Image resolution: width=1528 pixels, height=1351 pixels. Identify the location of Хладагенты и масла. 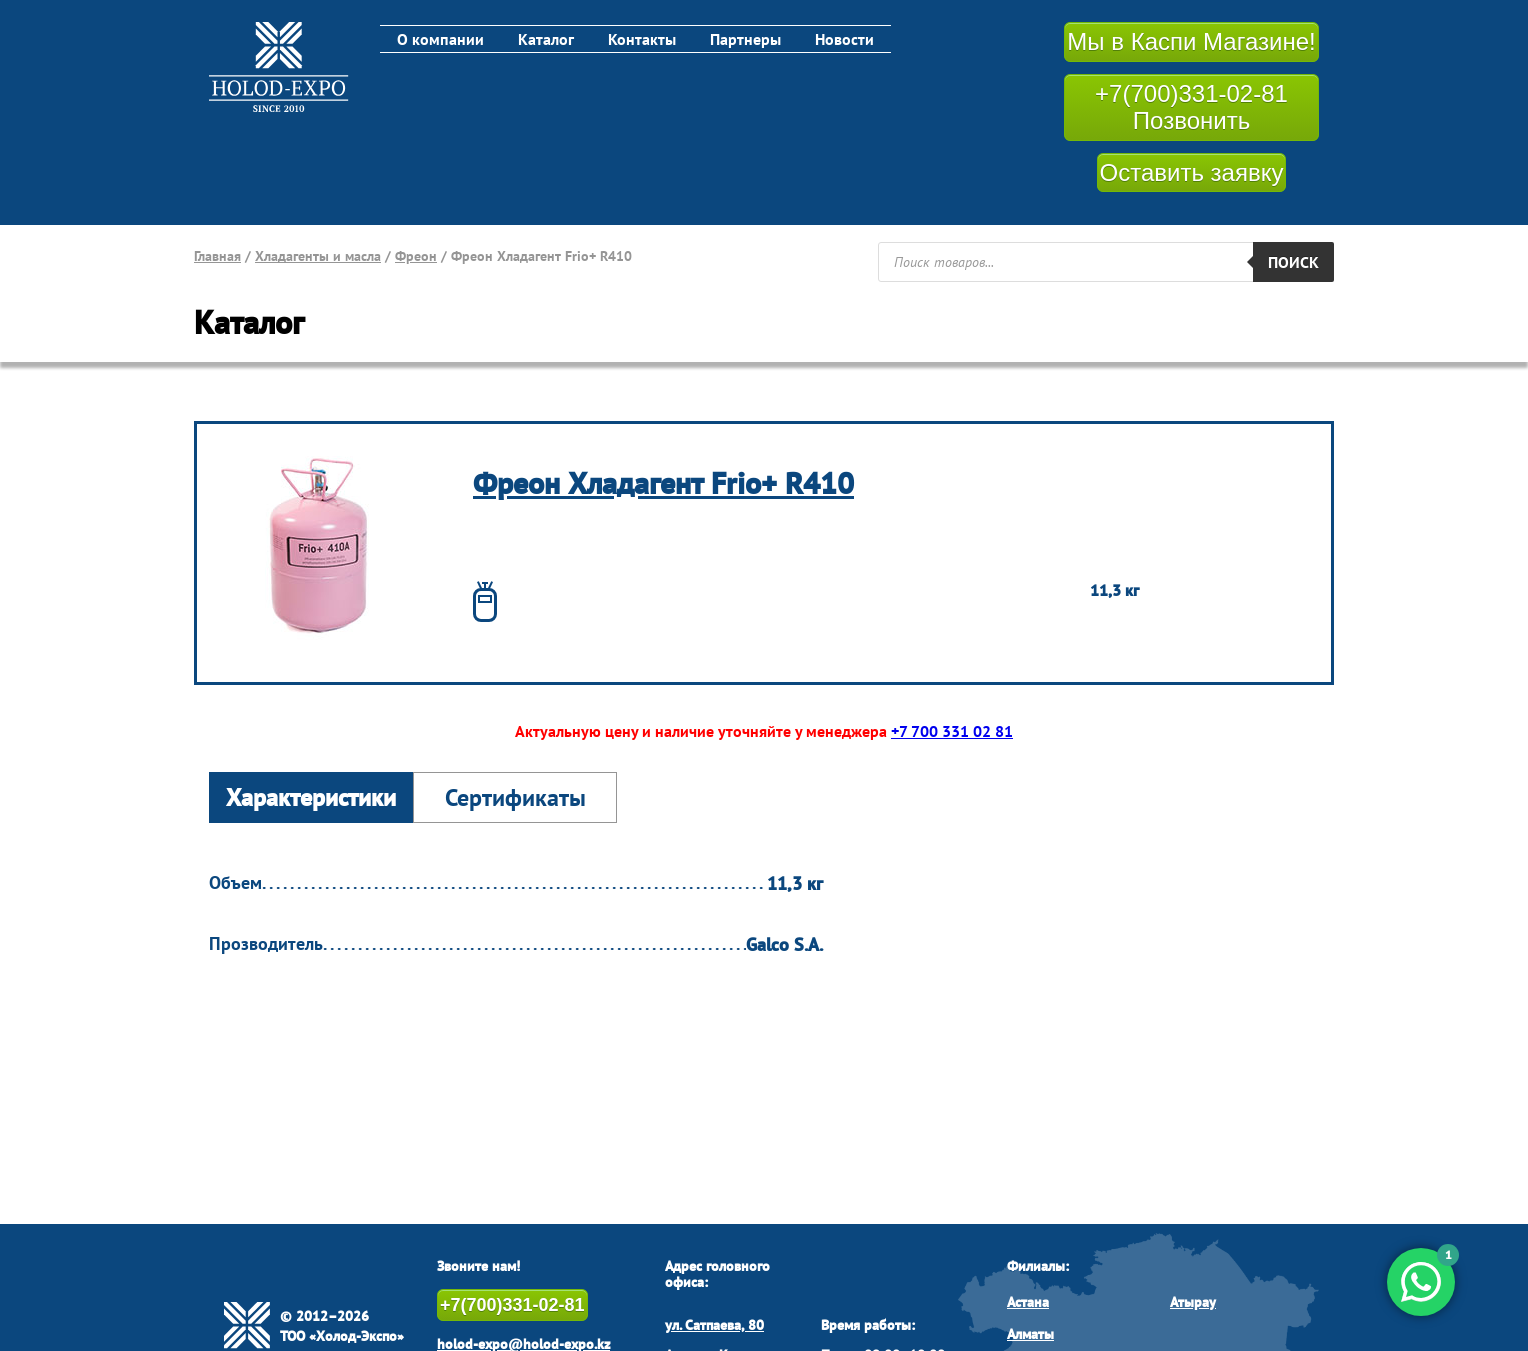
(318, 256).